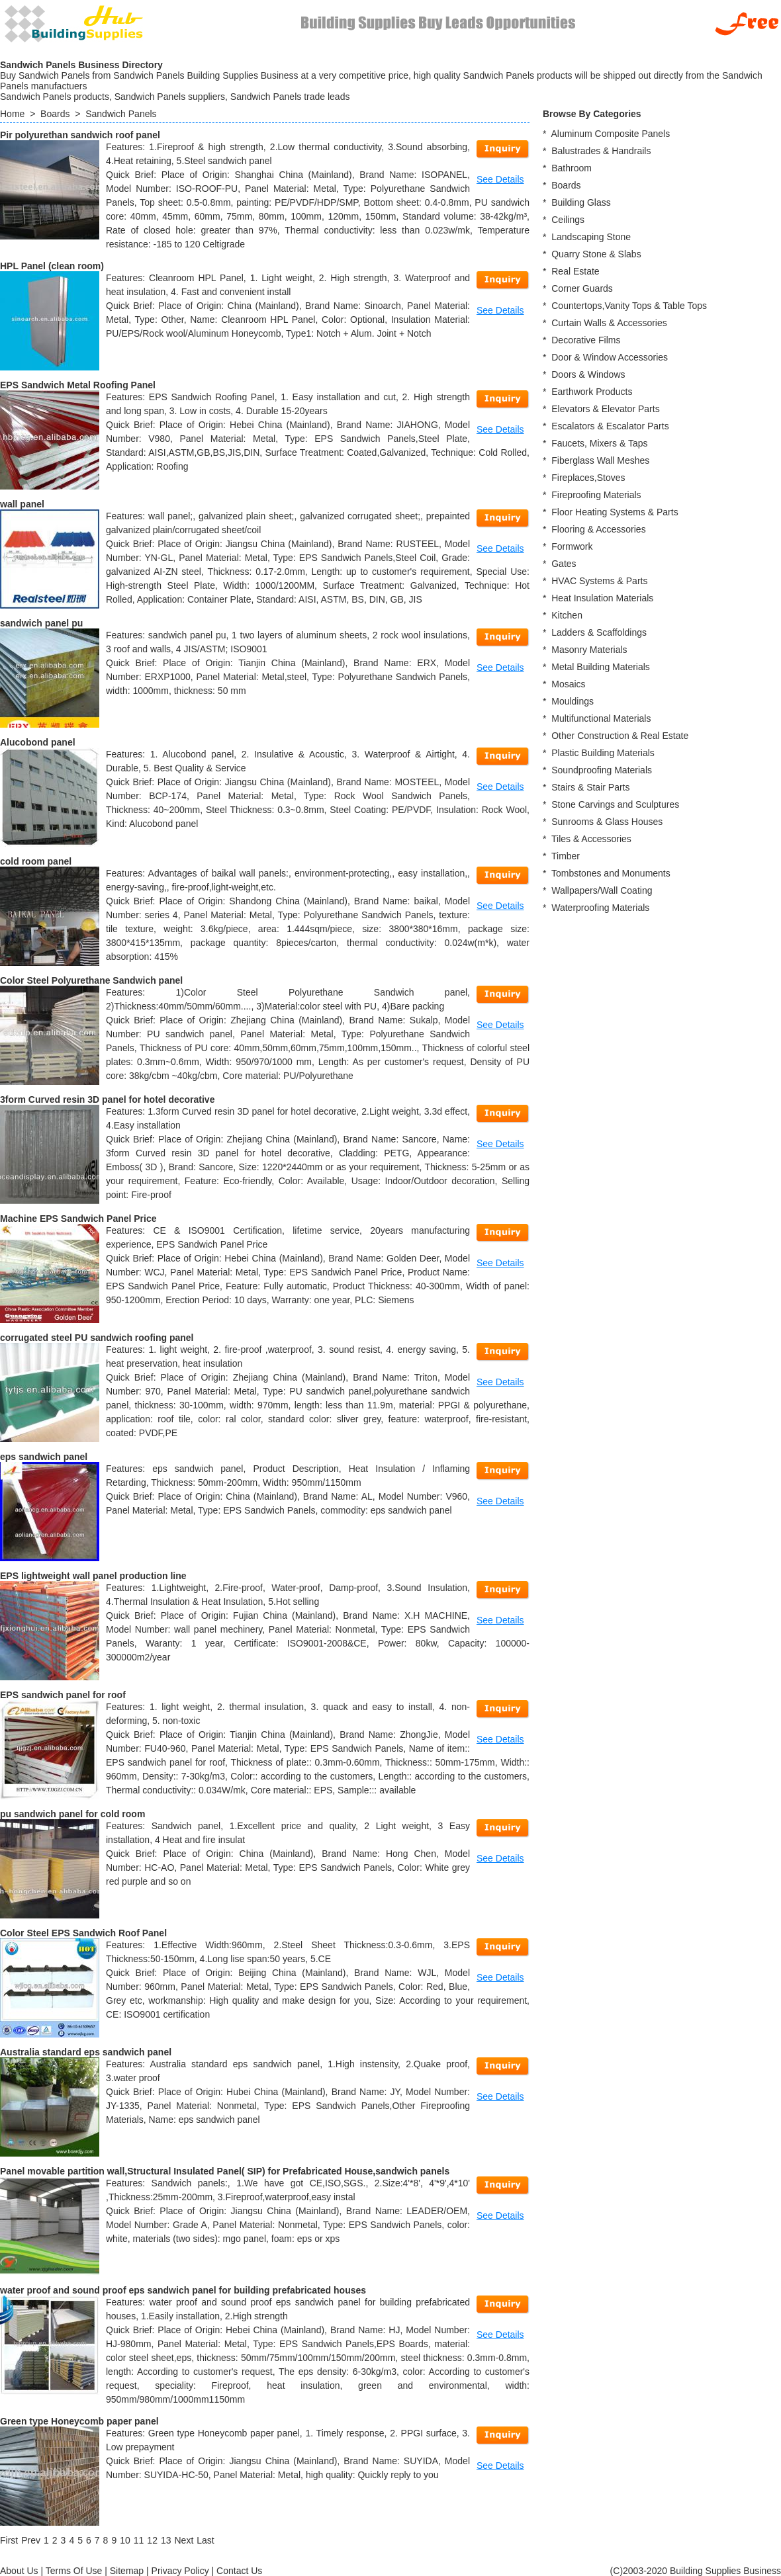 The height and width of the screenshot is (2576, 781). Describe the element at coordinates (610, 133) in the screenshot. I see `Aluminum Composite Panels` at that location.